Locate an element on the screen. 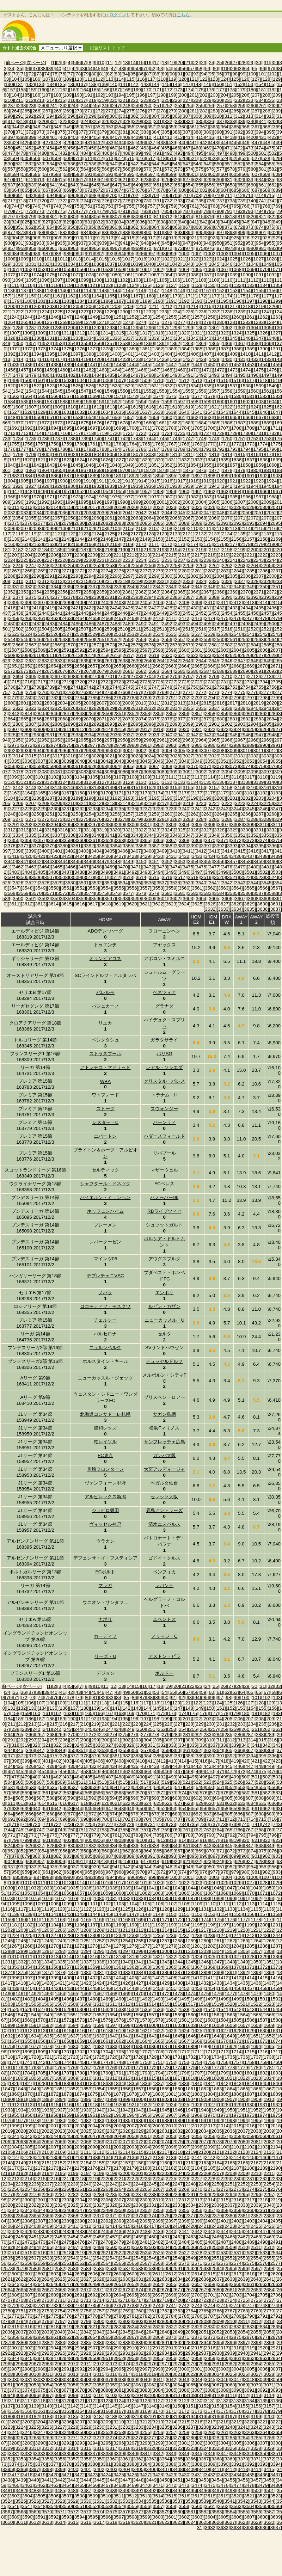 This screenshot has width=282, height=2576. [407] is located at coordinates (116, 137).